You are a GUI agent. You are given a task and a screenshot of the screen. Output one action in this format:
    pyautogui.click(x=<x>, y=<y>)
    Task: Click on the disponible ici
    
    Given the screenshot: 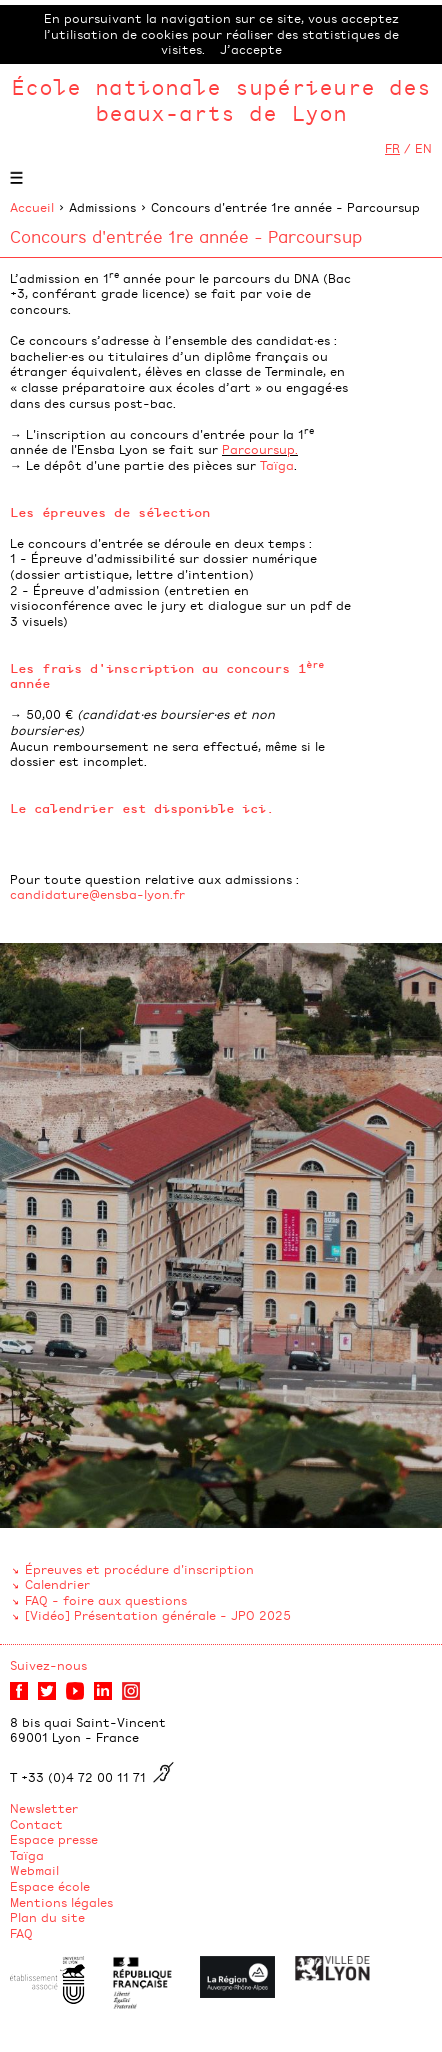 What is the action you would take?
    pyautogui.click(x=210, y=808)
    